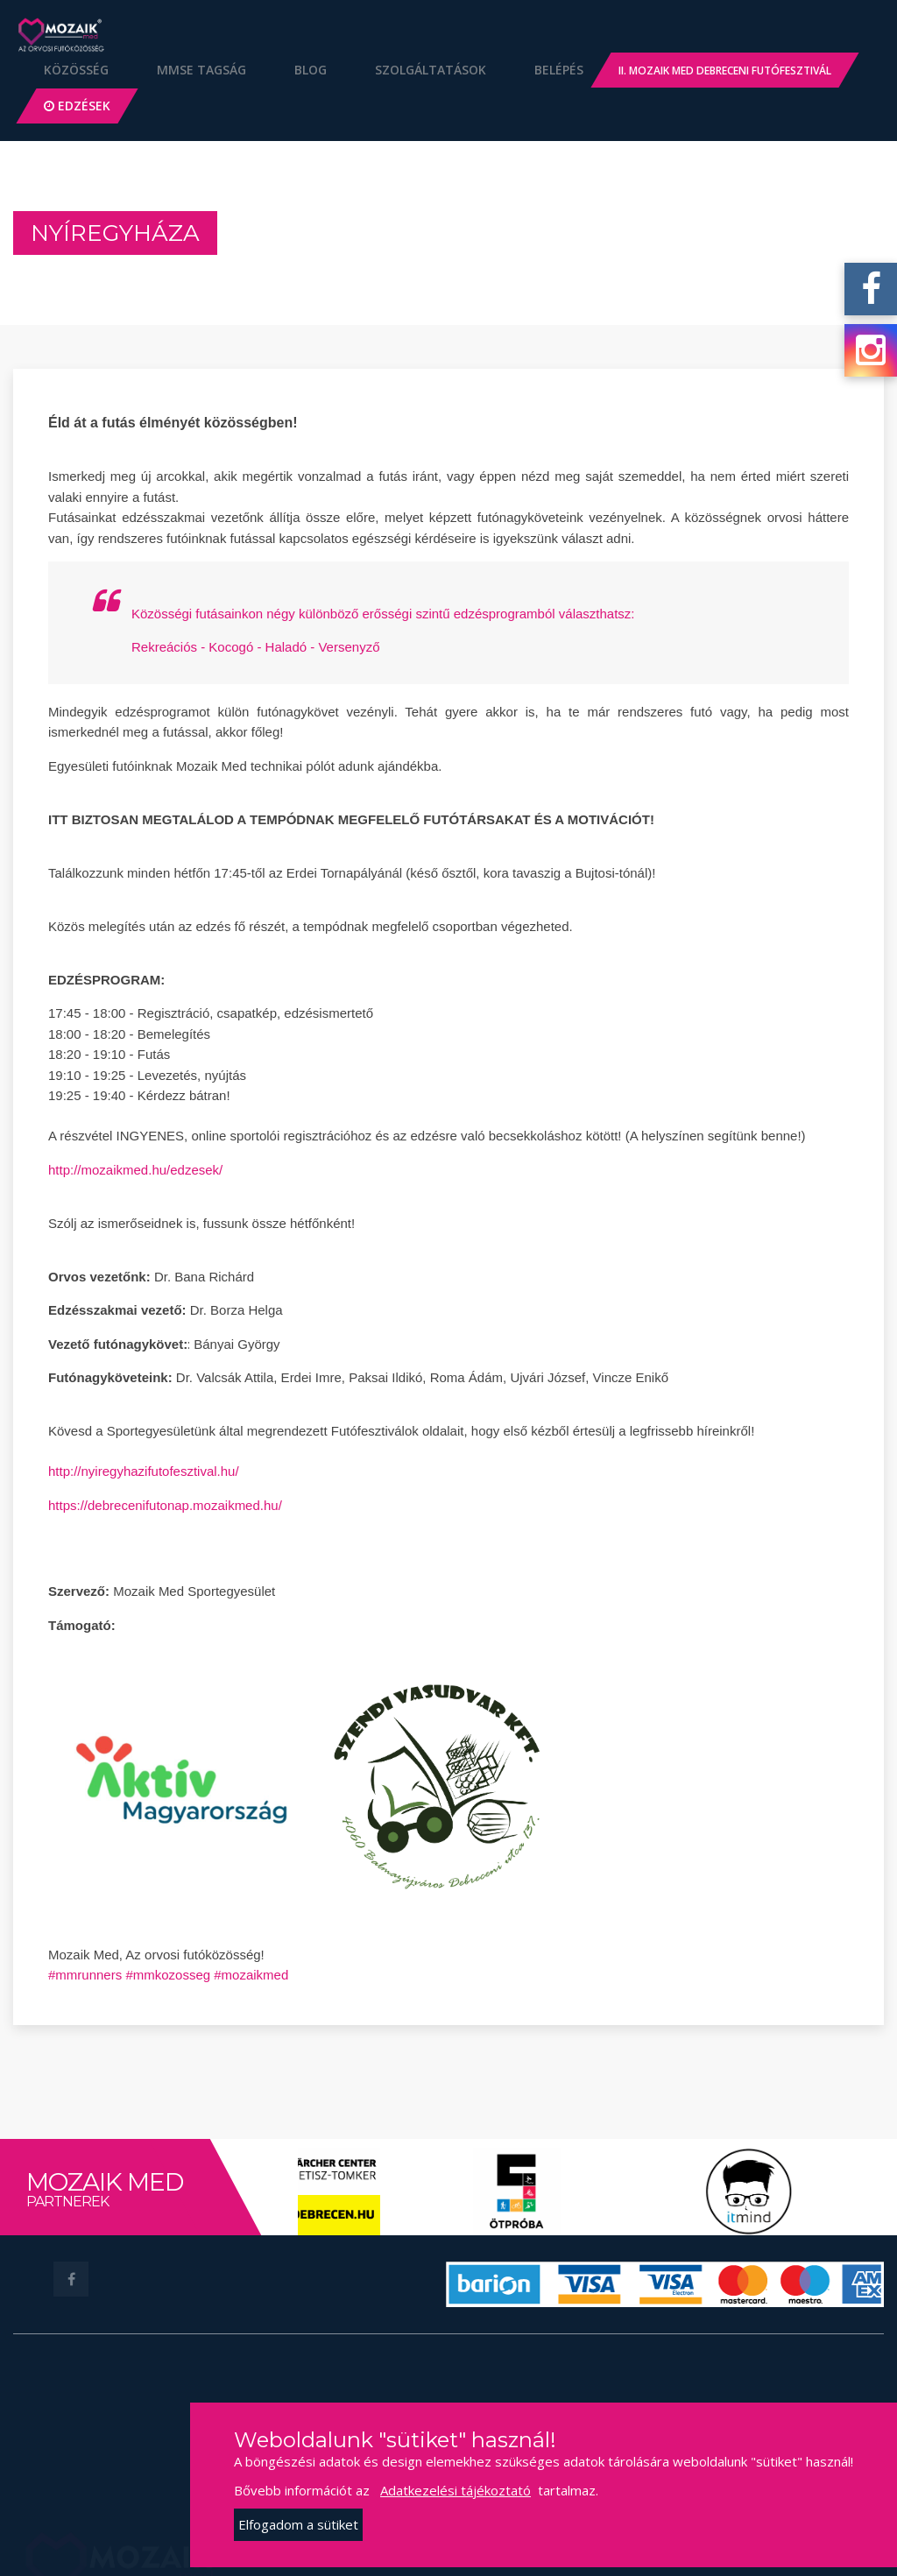 The height and width of the screenshot is (2576, 897). I want to click on https://debrecenifutonap.mozaikmed.hu/, so click(165, 1505).